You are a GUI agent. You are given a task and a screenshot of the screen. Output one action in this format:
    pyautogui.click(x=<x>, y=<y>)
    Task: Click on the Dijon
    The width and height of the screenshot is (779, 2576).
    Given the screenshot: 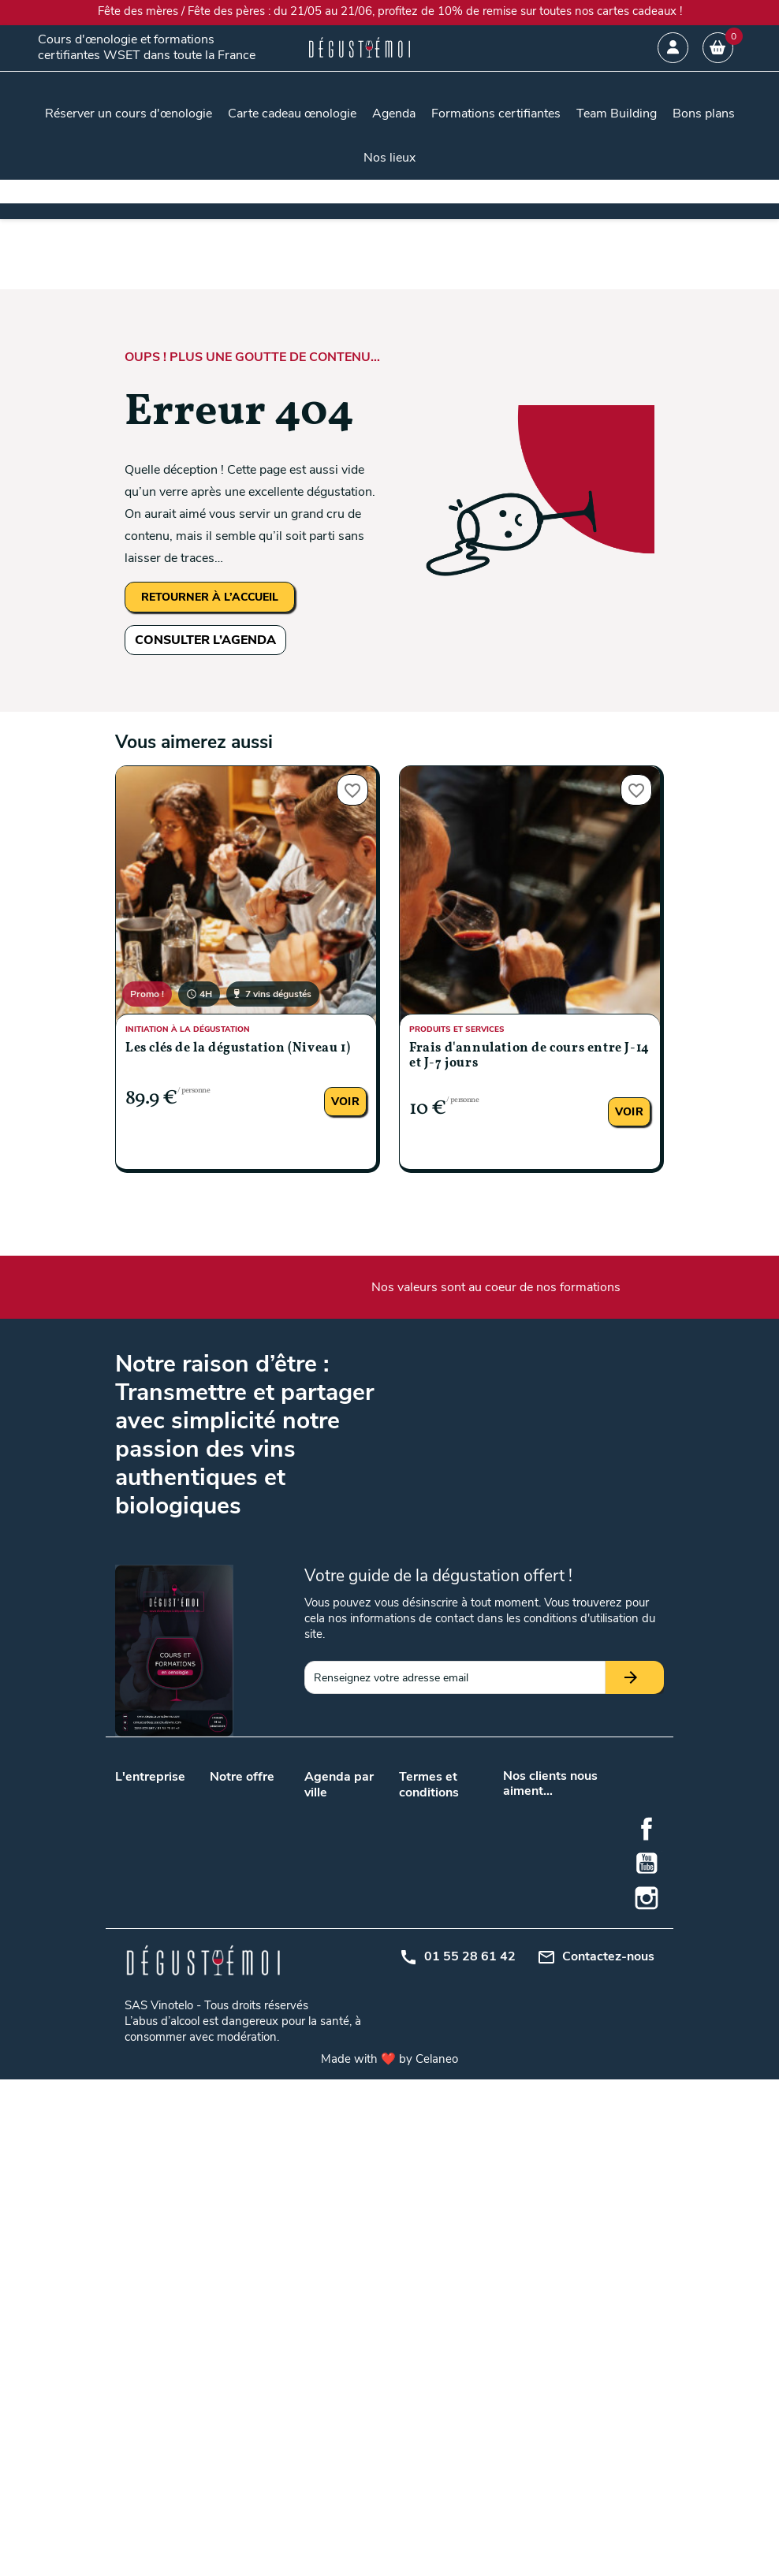 What is the action you would take?
    pyautogui.click(x=317, y=1997)
    